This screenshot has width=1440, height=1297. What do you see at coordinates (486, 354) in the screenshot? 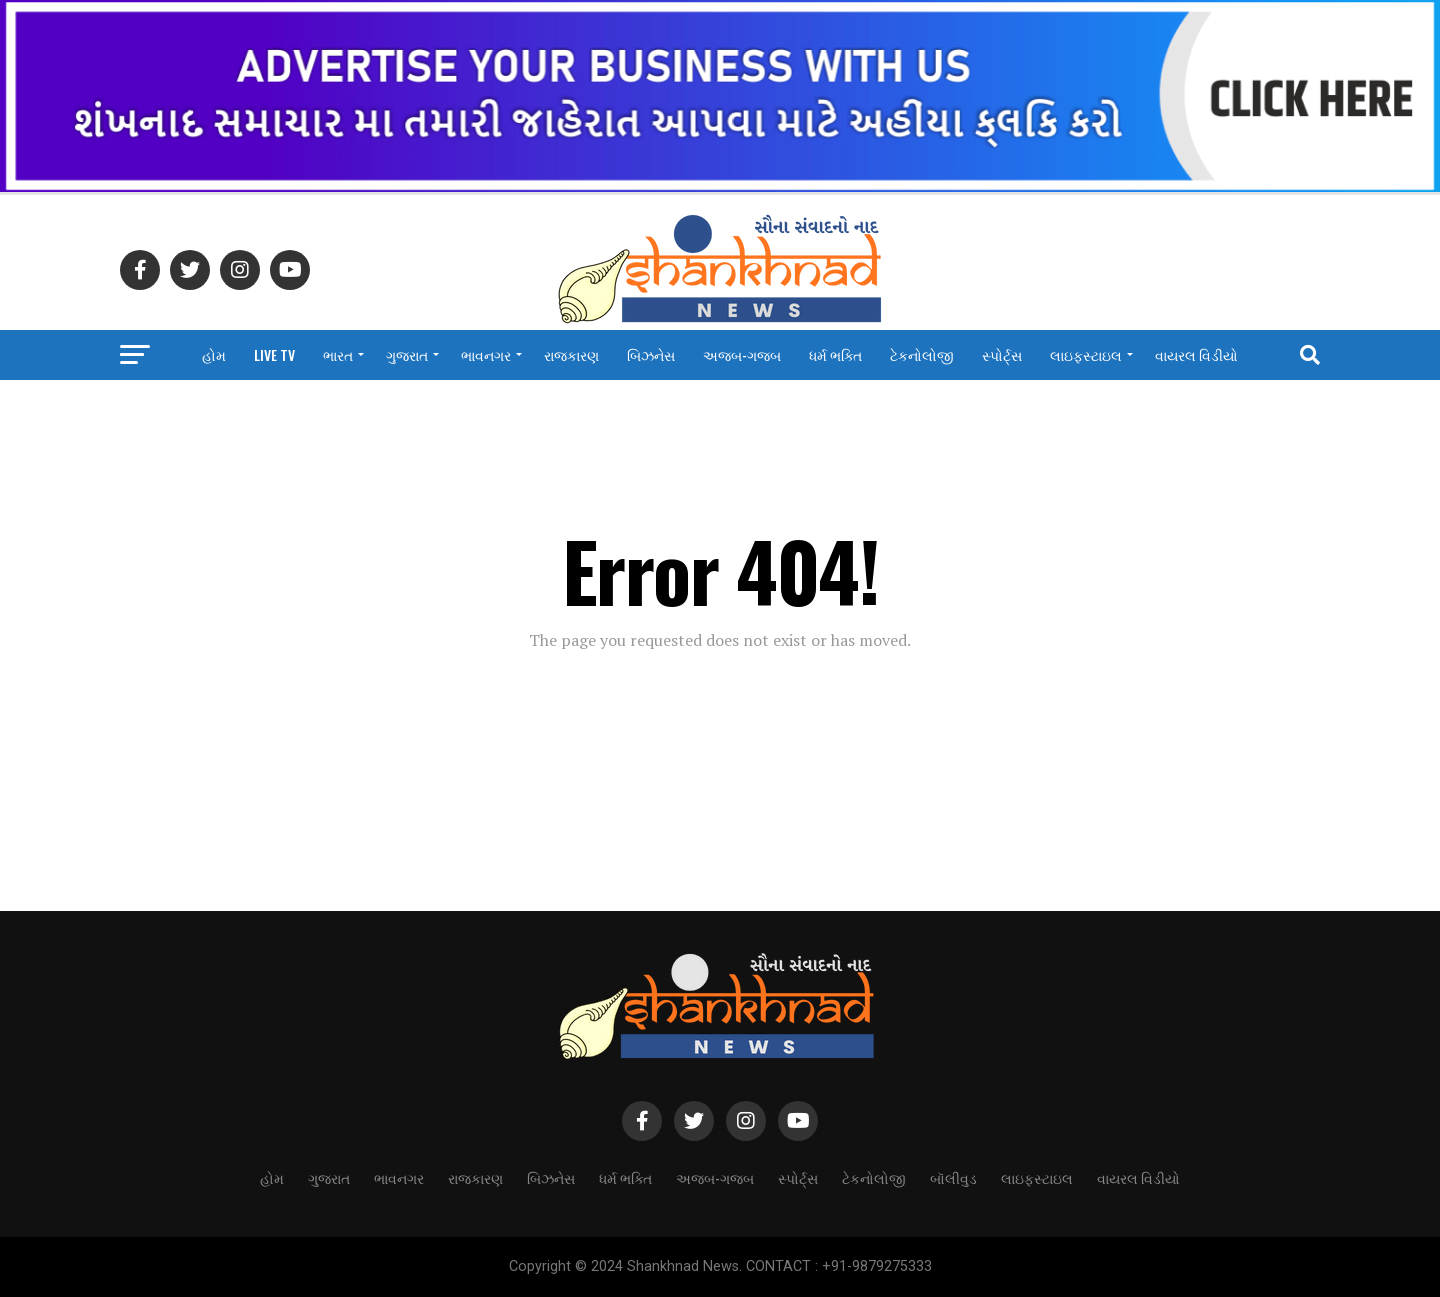
I see `ભાવનગર` at bounding box center [486, 354].